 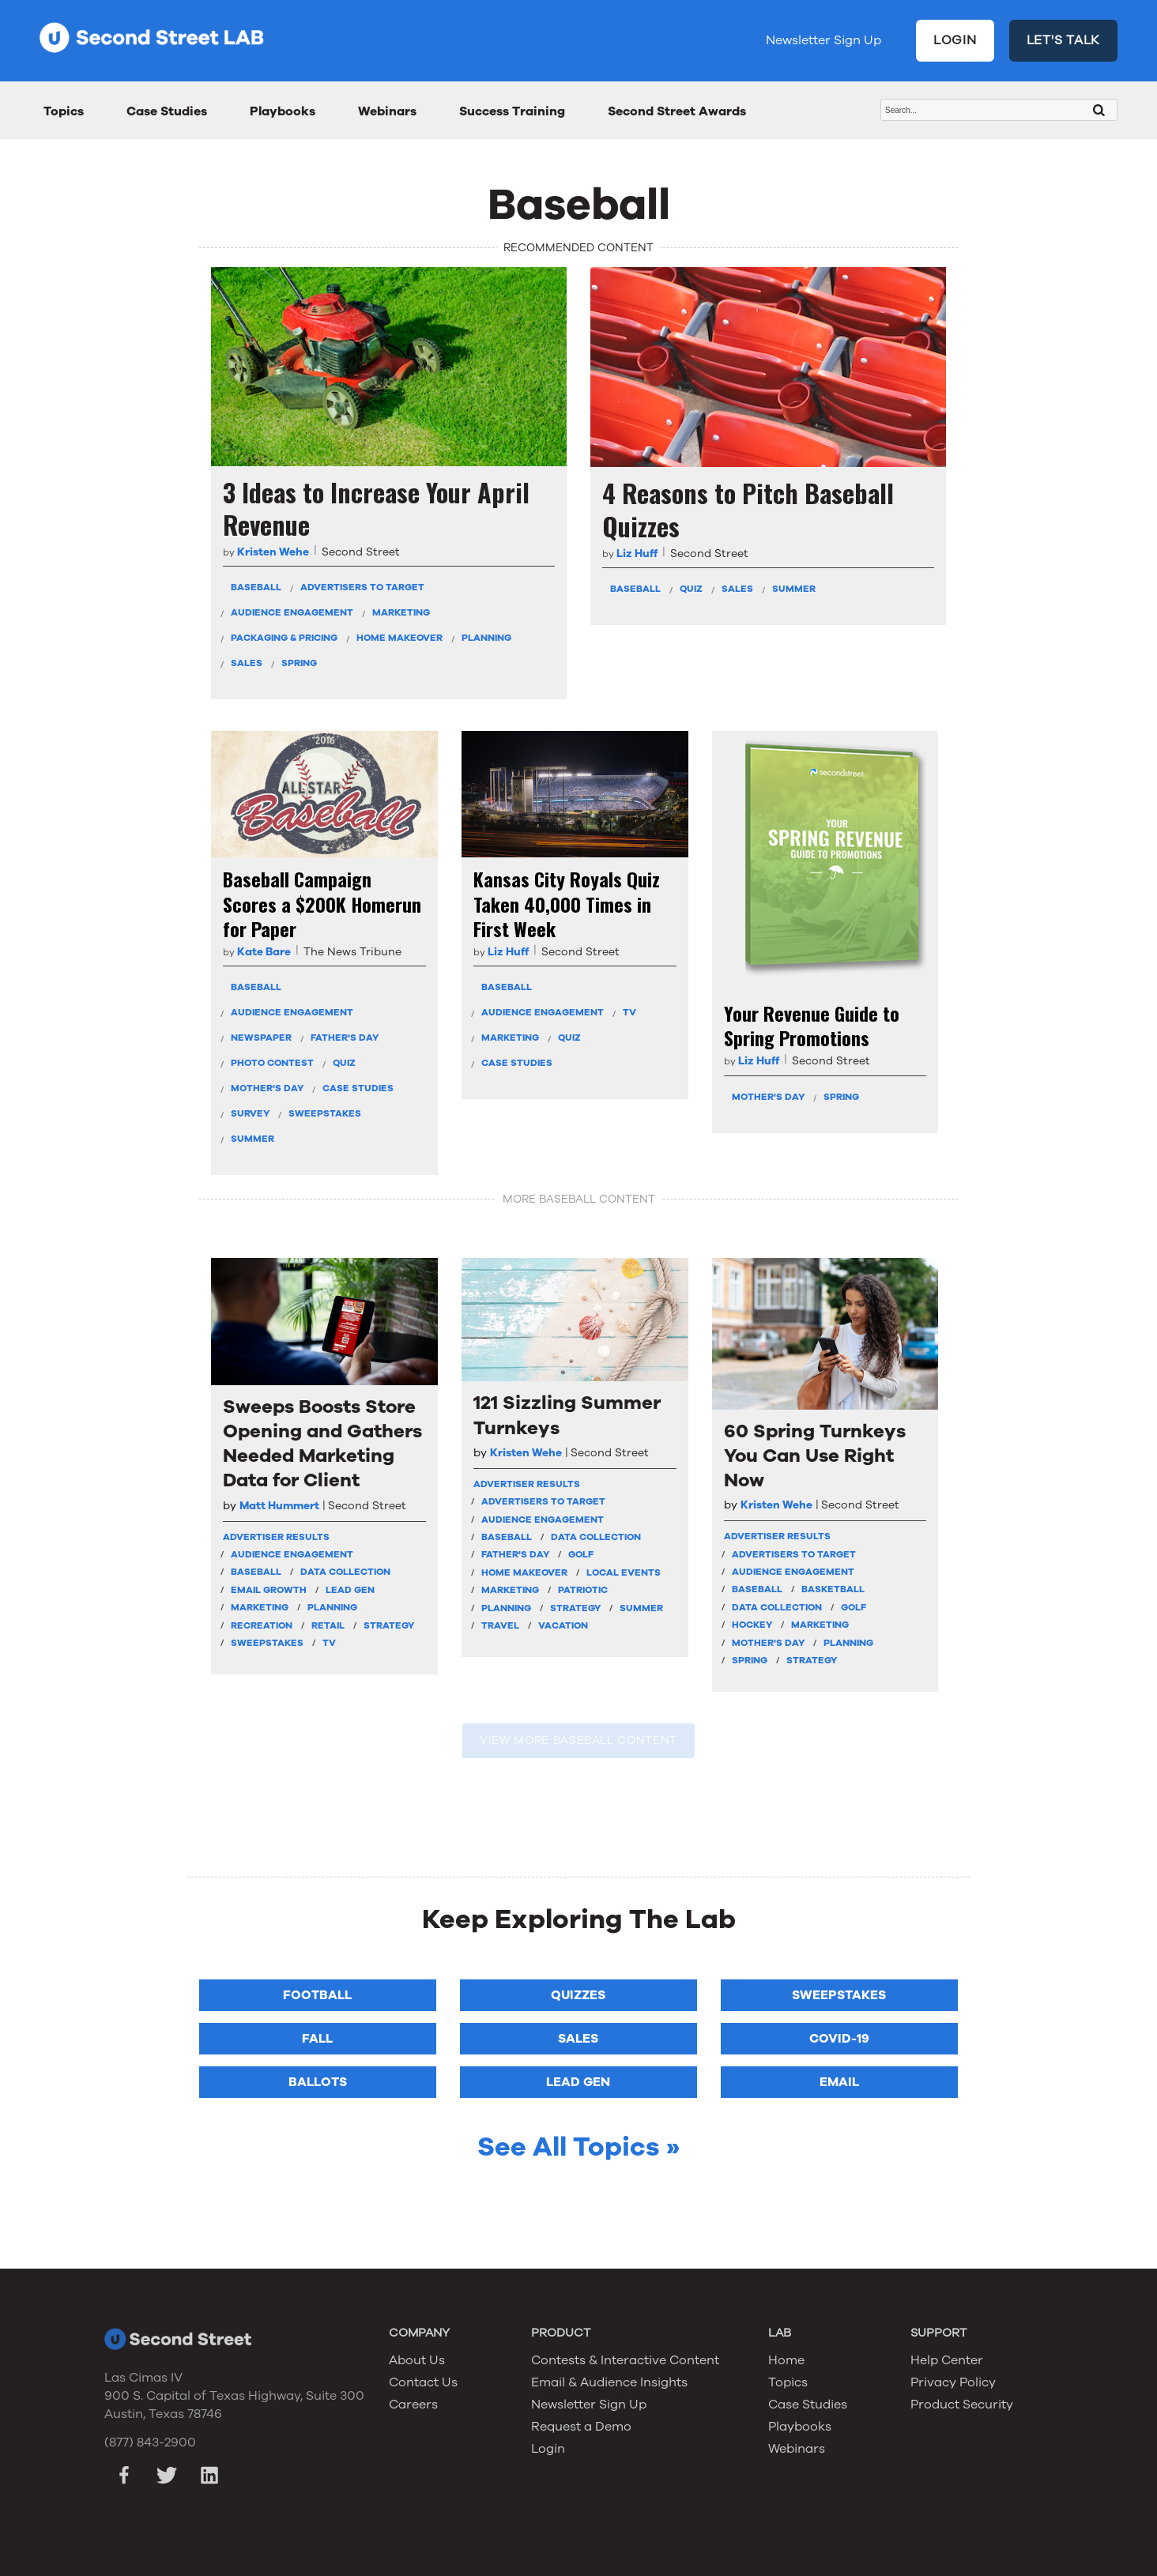 What do you see at coordinates (322, 1444) in the screenshot?
I see `Sweeps Boosts Store Opening and Gathers Needed Marketing Data for Client` at bounding box center [322, 1444].